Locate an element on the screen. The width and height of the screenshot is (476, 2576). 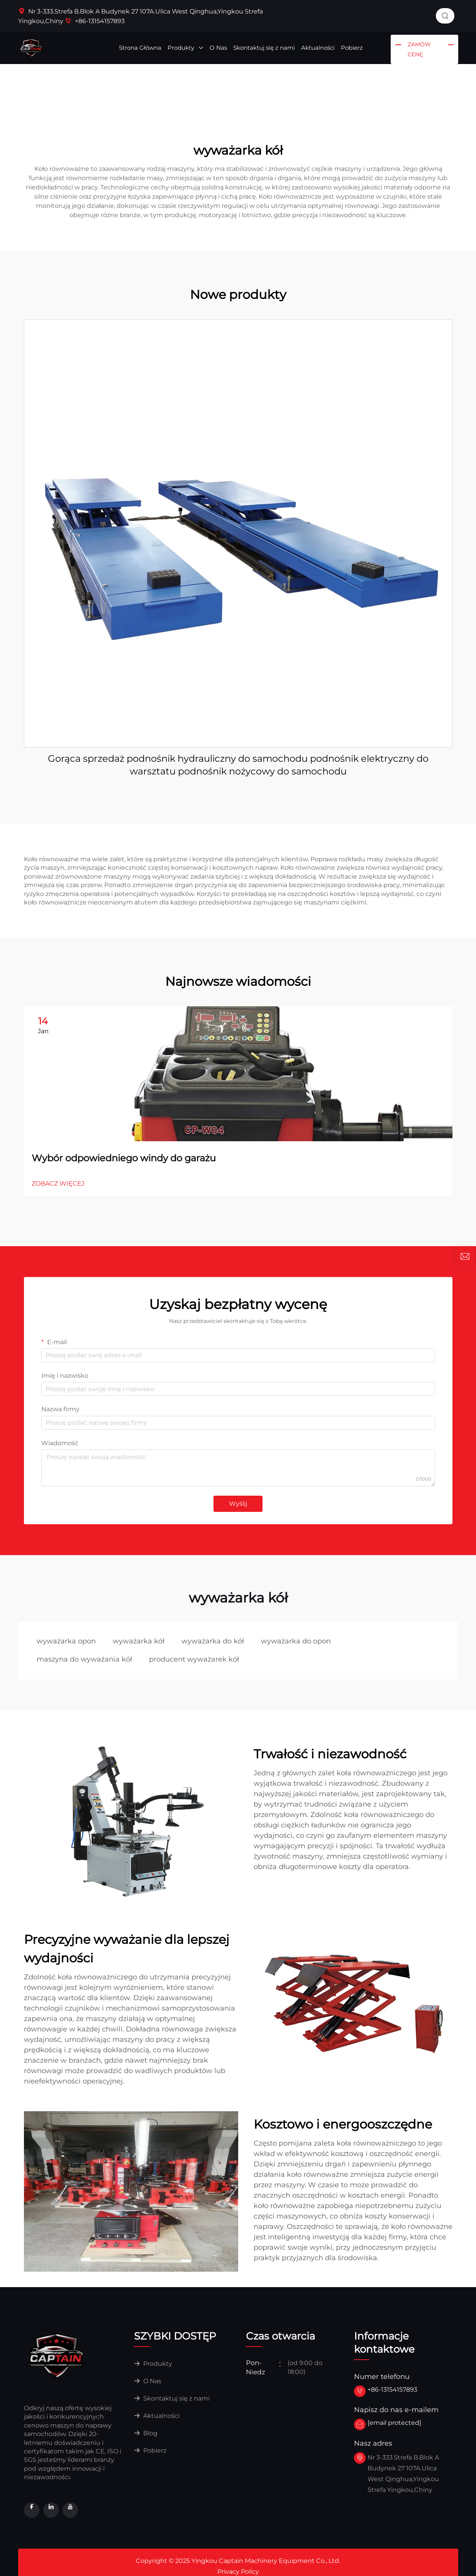
O Nas is located at coordinates (218, 47).